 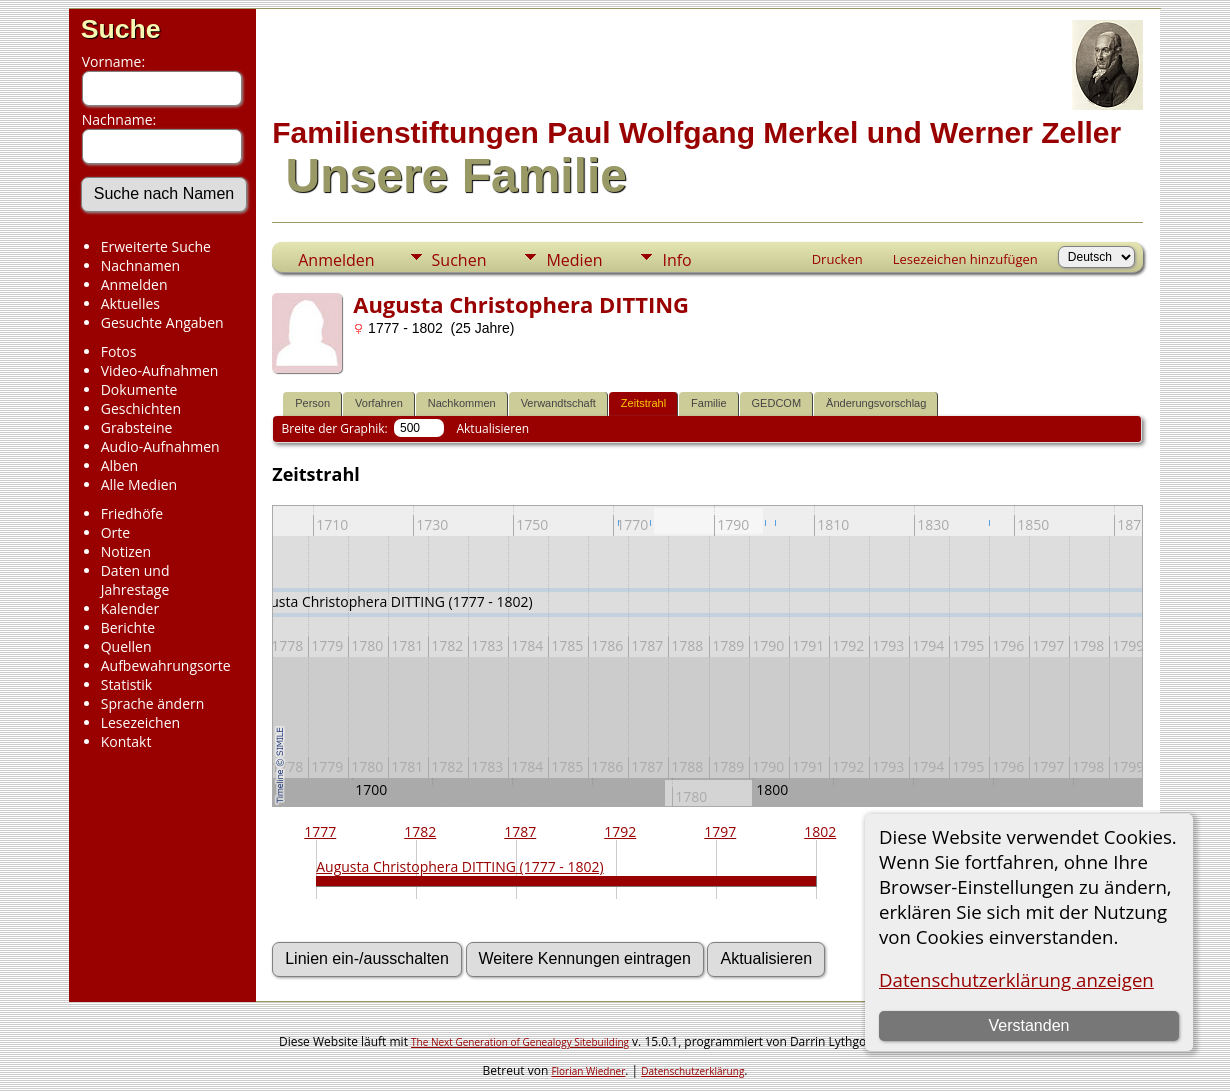 What do you see at coordinates (520, 831) in the screenshot?
I see `1787` at bounding box center [520, 831].